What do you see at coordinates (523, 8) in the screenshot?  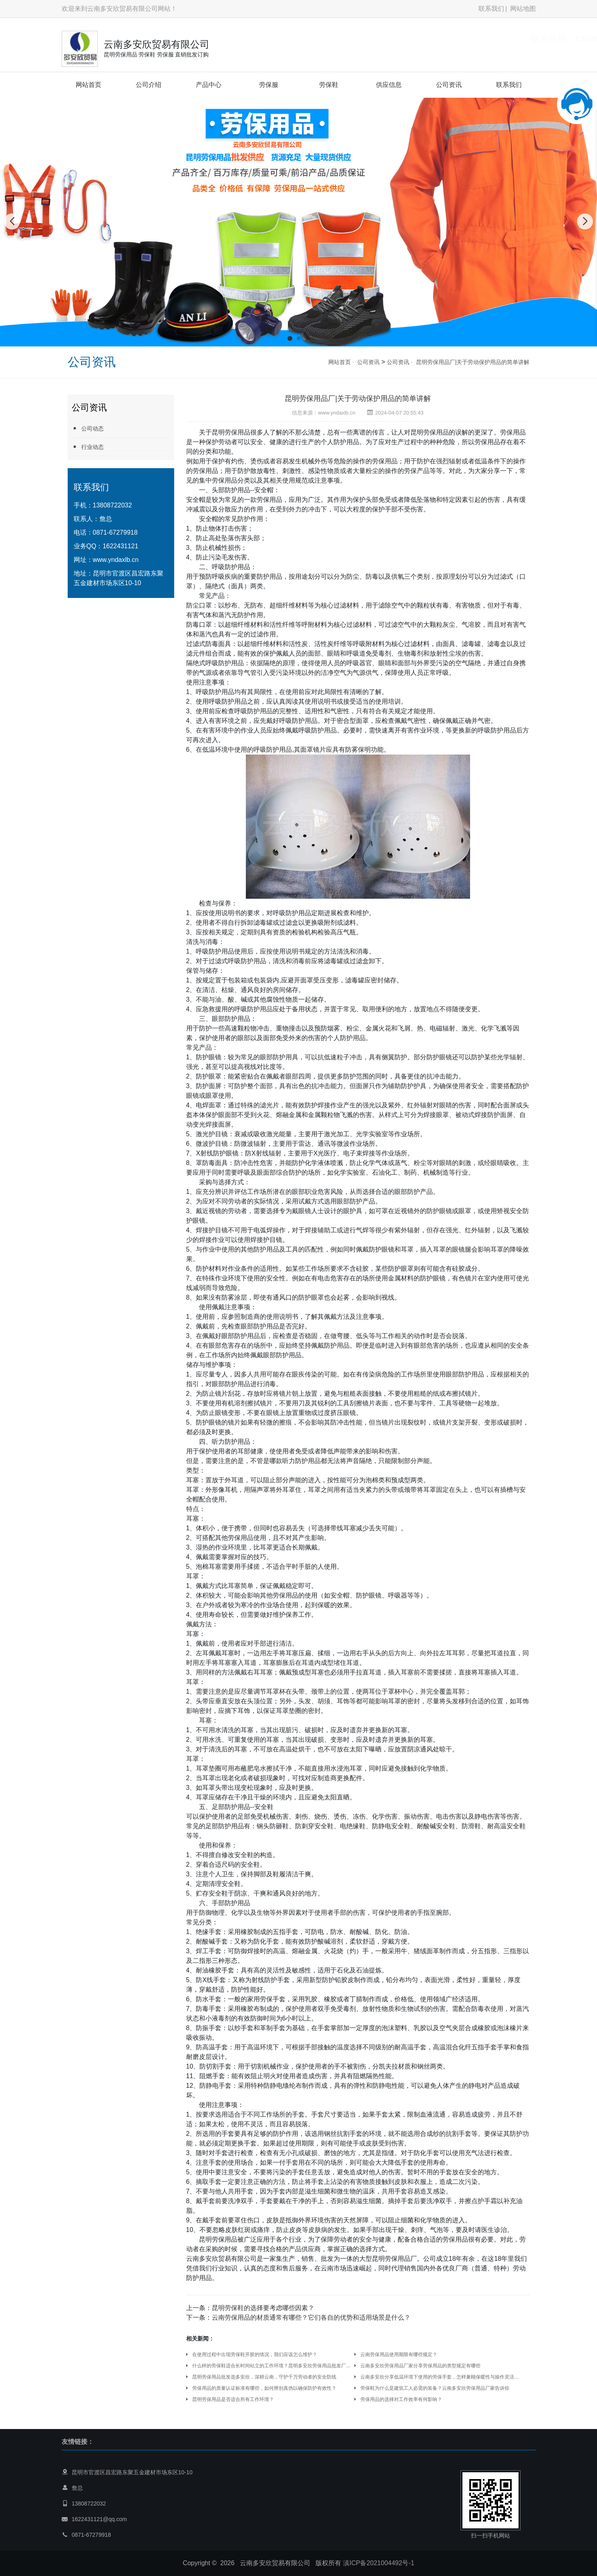 I see `网站地图` at bounding box center [523, 8].